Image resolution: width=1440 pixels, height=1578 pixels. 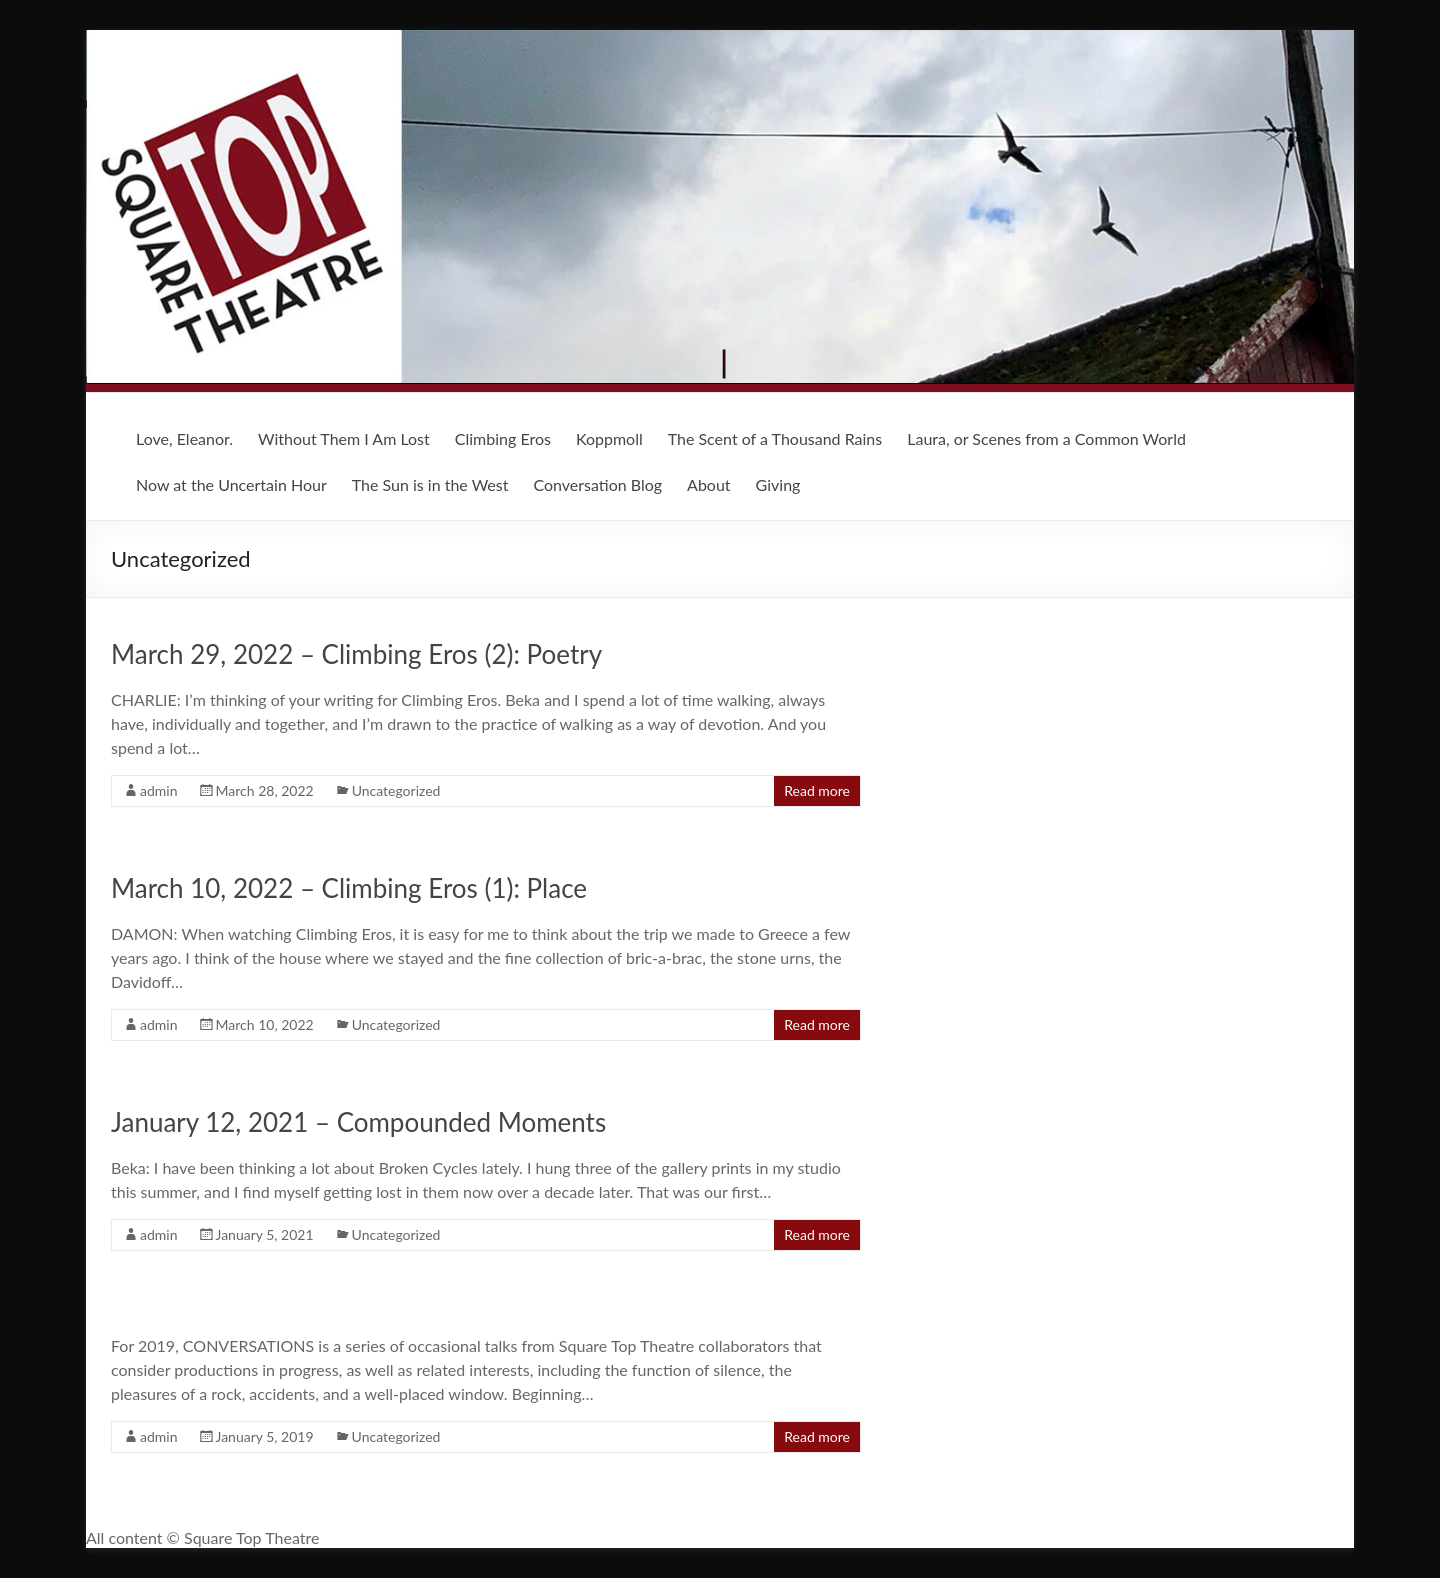 I want to click on March 28, 2022, so click(x=265, y=790).